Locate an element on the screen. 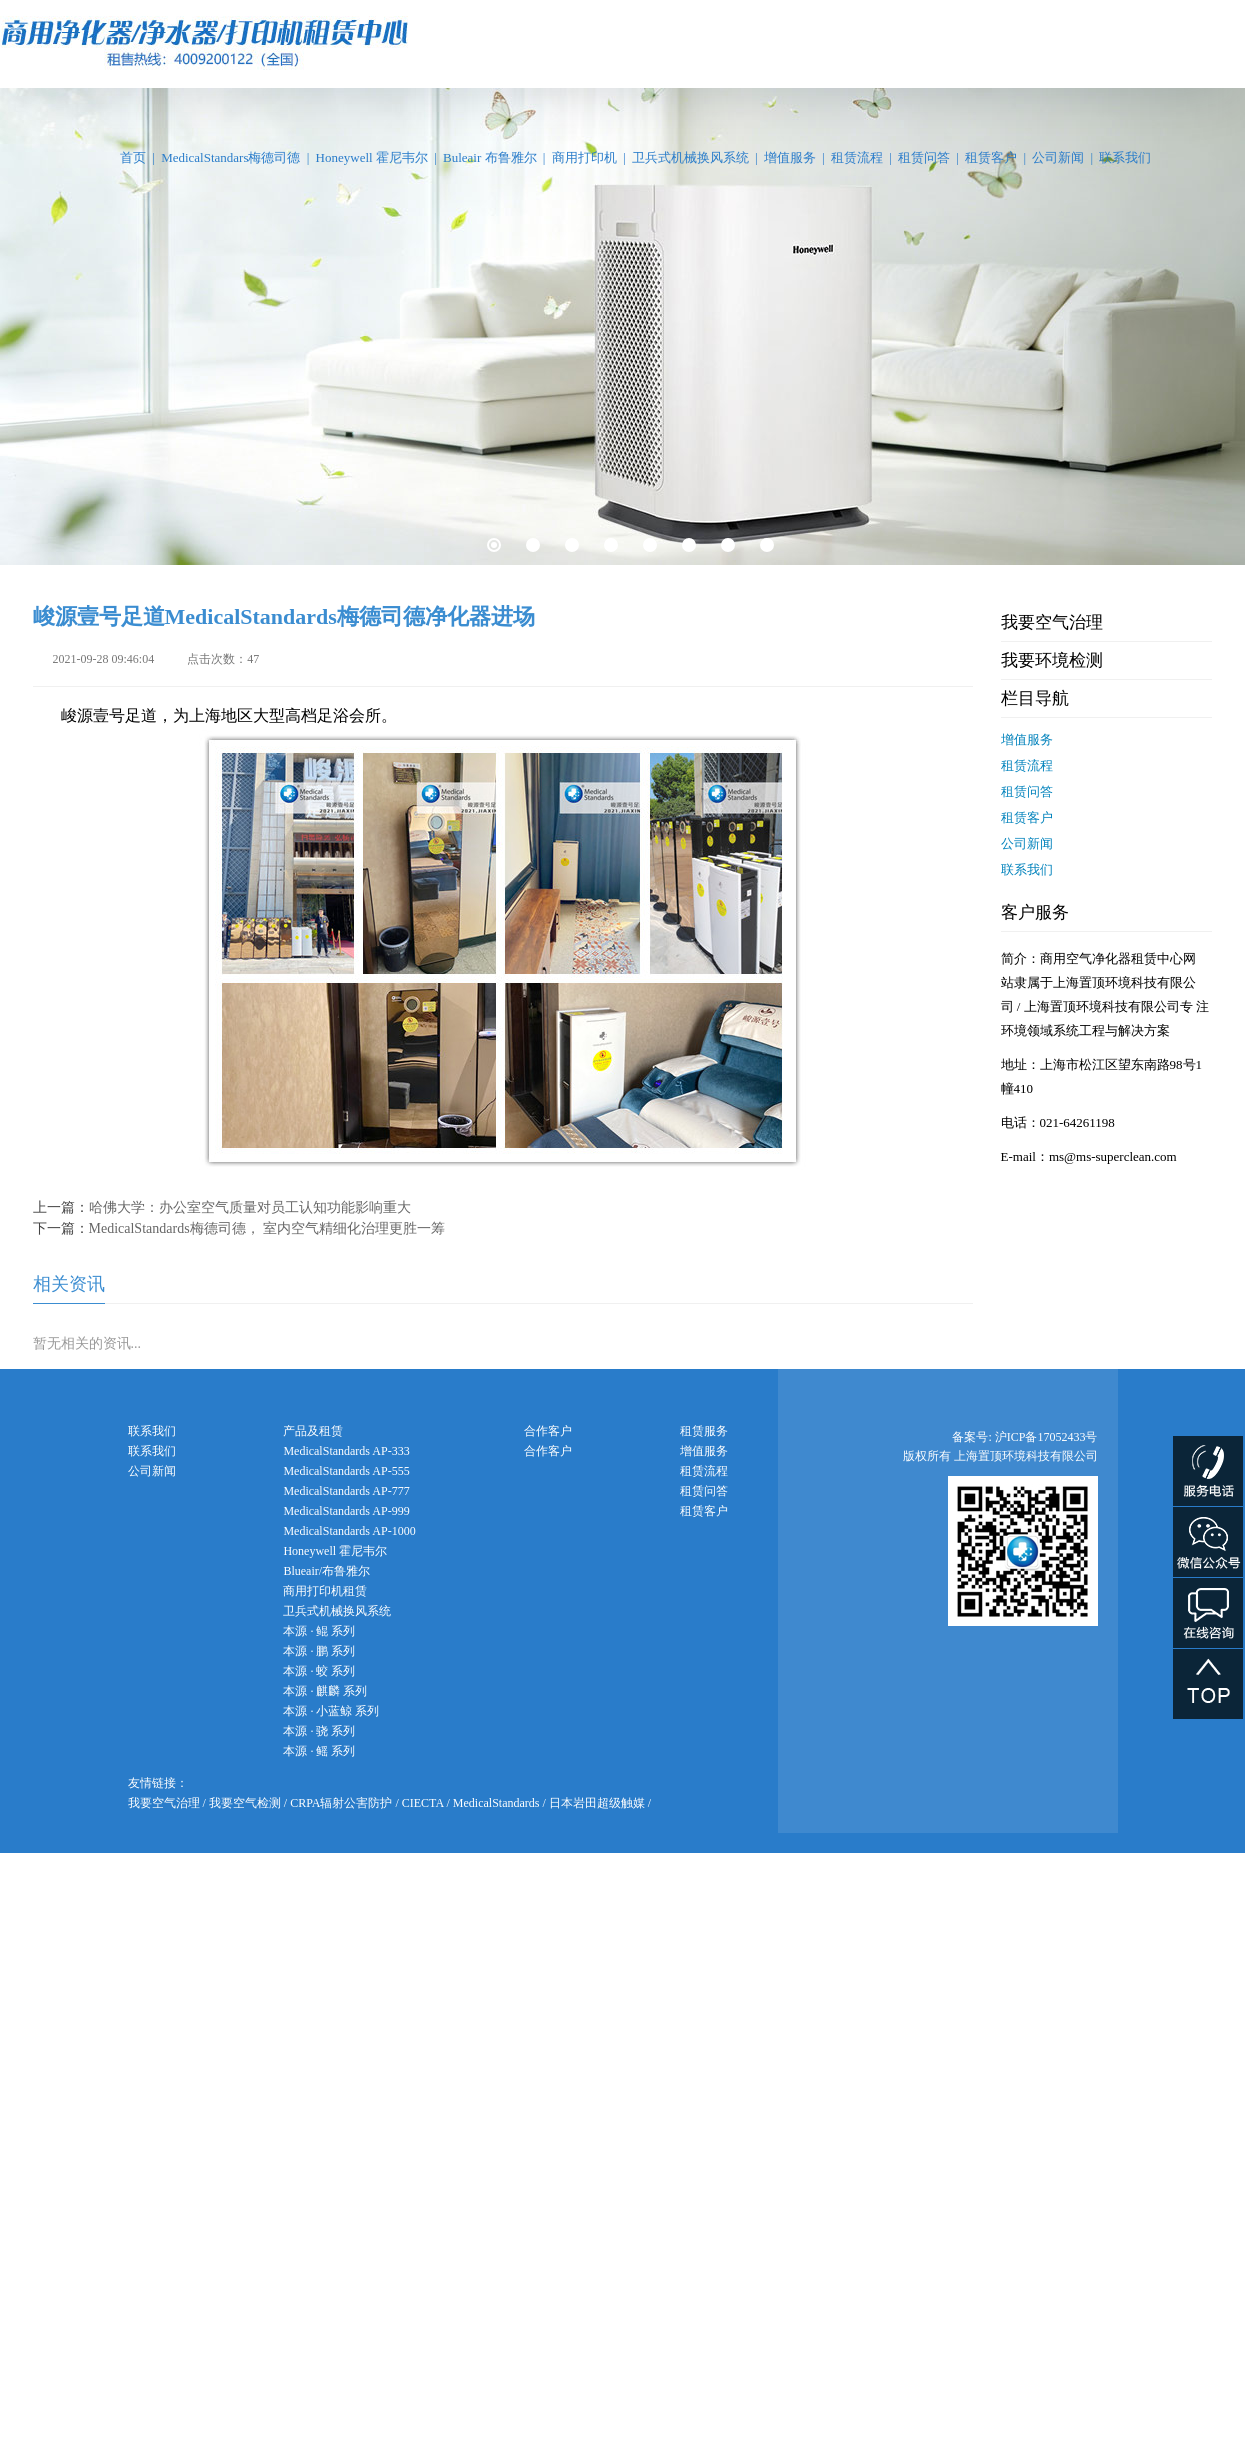 The width and height of the screenshot is (1245, 2455). 我要空气检测 is located at coordinates (245, 1803).